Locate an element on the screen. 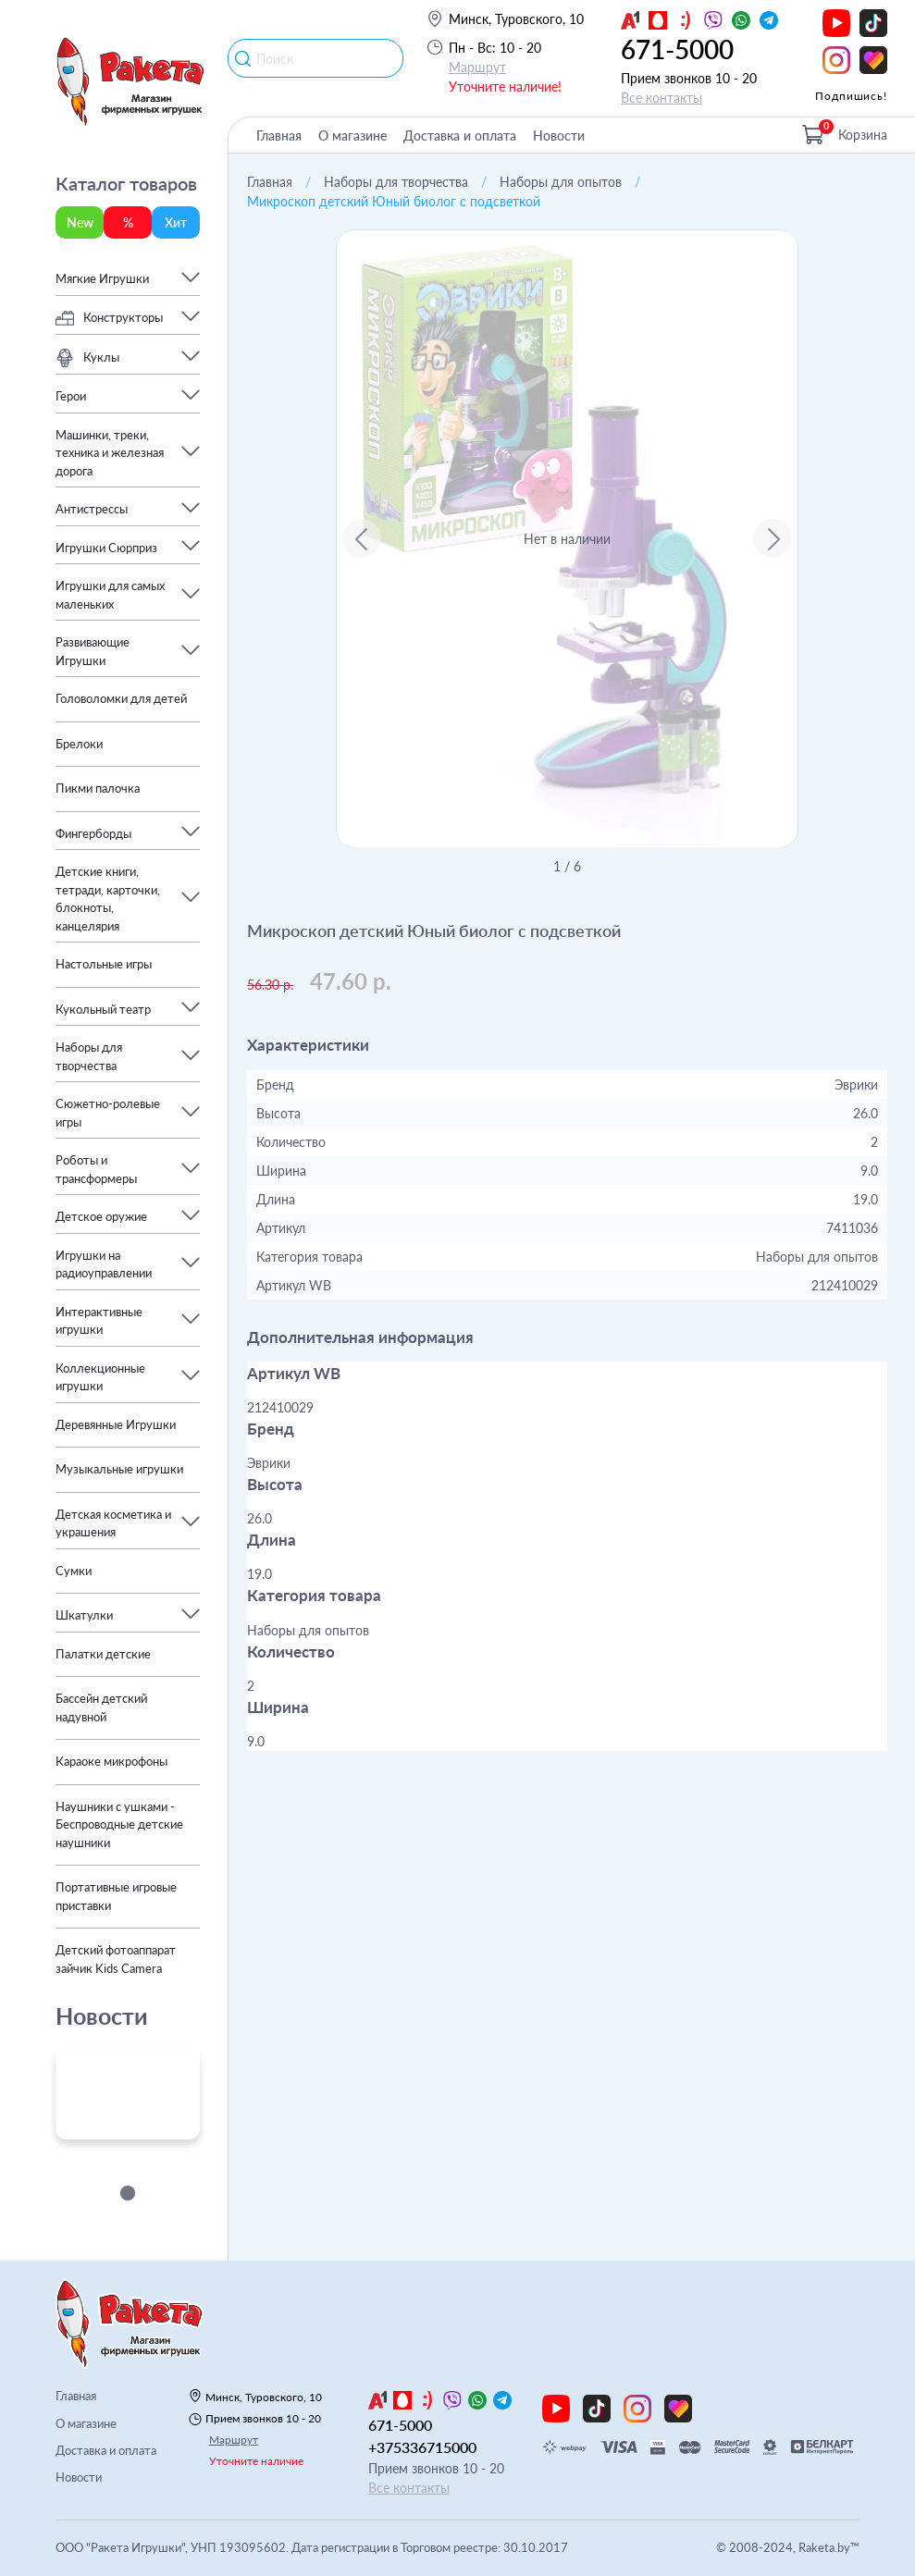 Image resolution: width=915 pixels, height=2576 pixels. Доставка и оплата is located at coordinates (459, 135).